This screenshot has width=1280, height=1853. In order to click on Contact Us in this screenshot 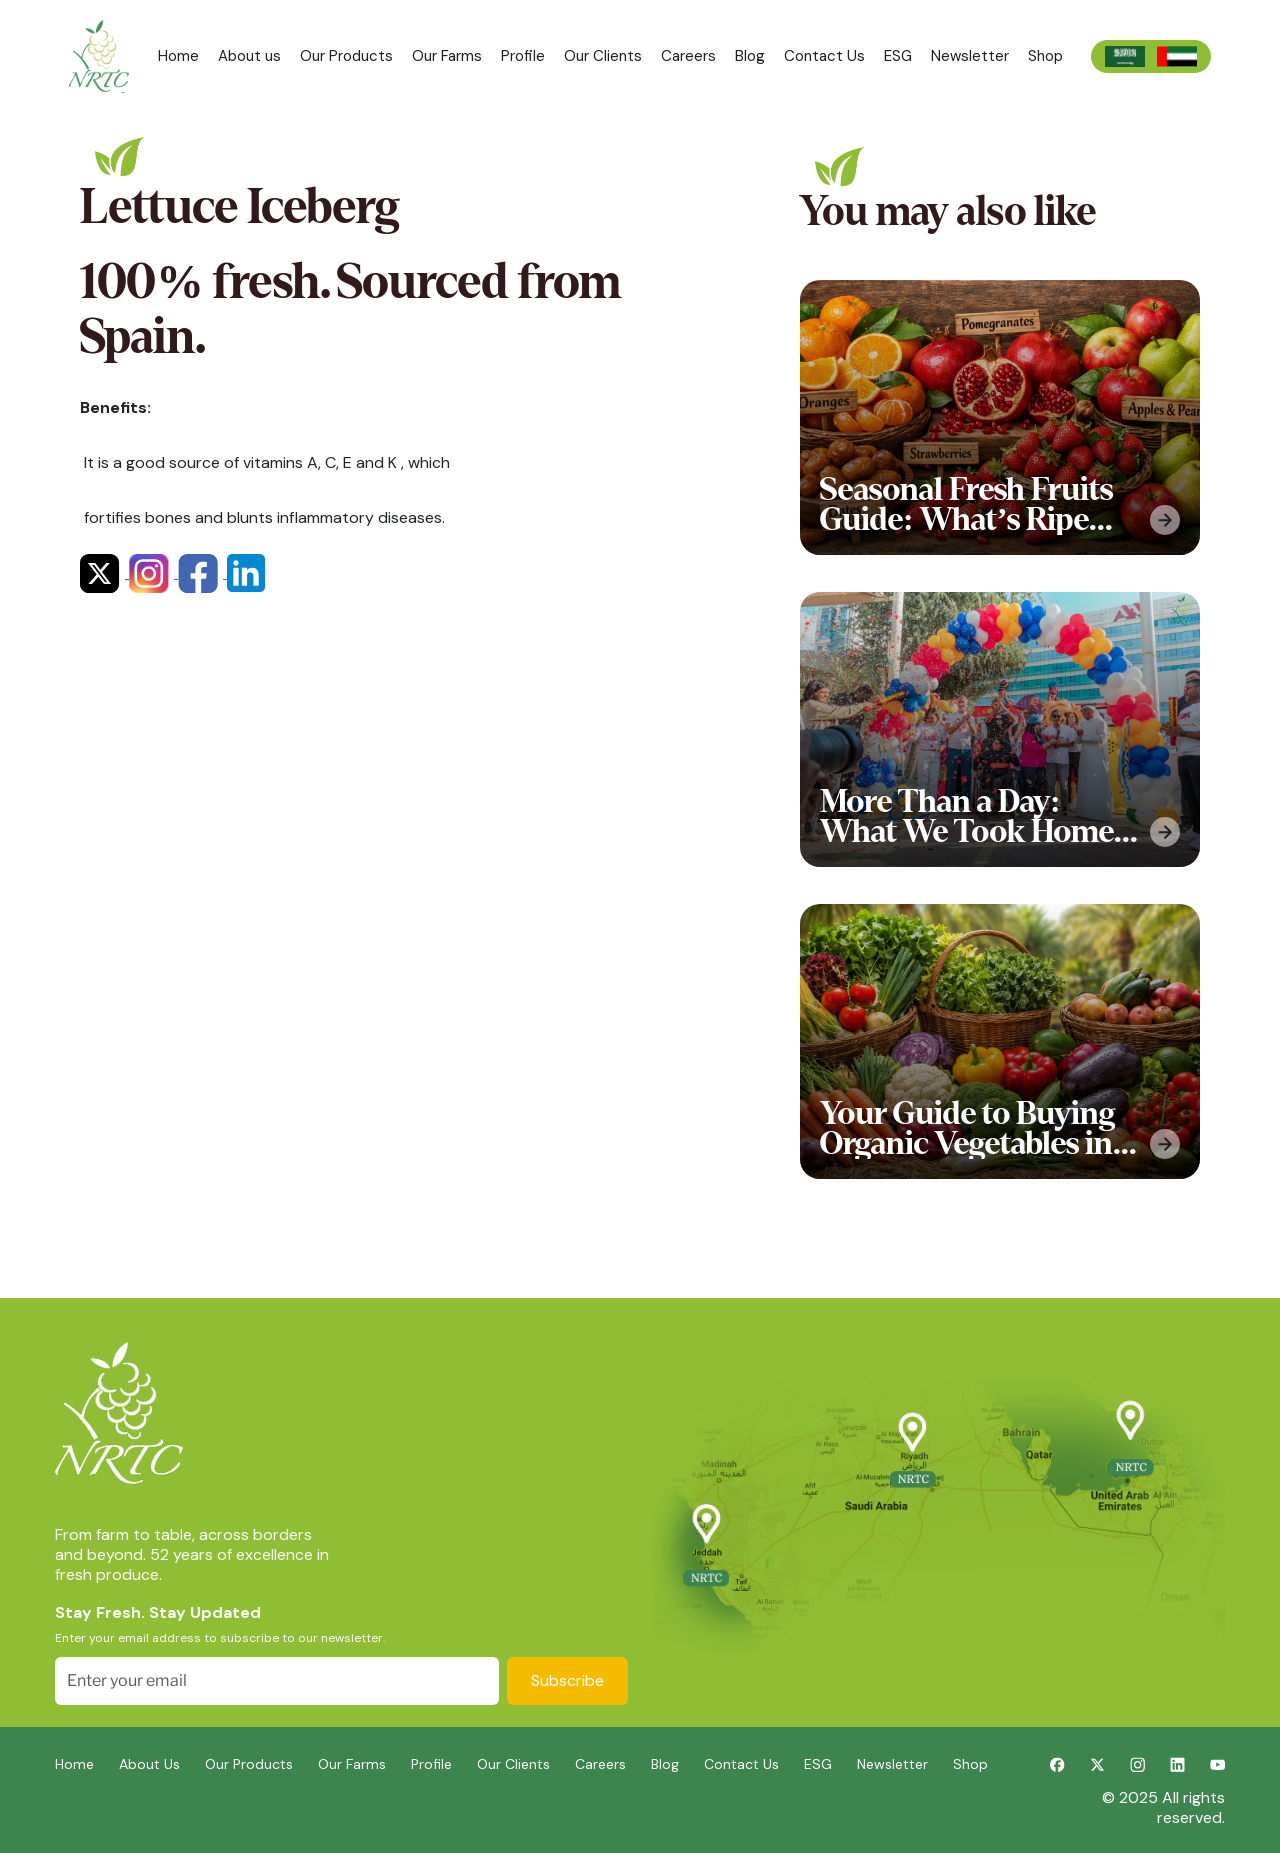, I will do `click(824, 56)`.